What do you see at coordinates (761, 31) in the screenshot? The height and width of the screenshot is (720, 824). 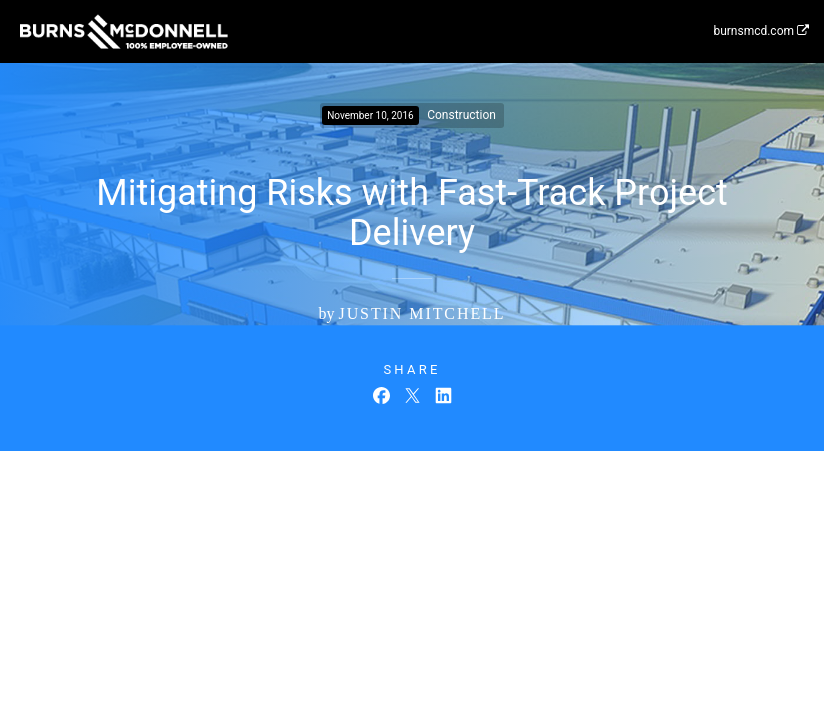 I see `burnsmcd.com` at bounding box center [761, 31].